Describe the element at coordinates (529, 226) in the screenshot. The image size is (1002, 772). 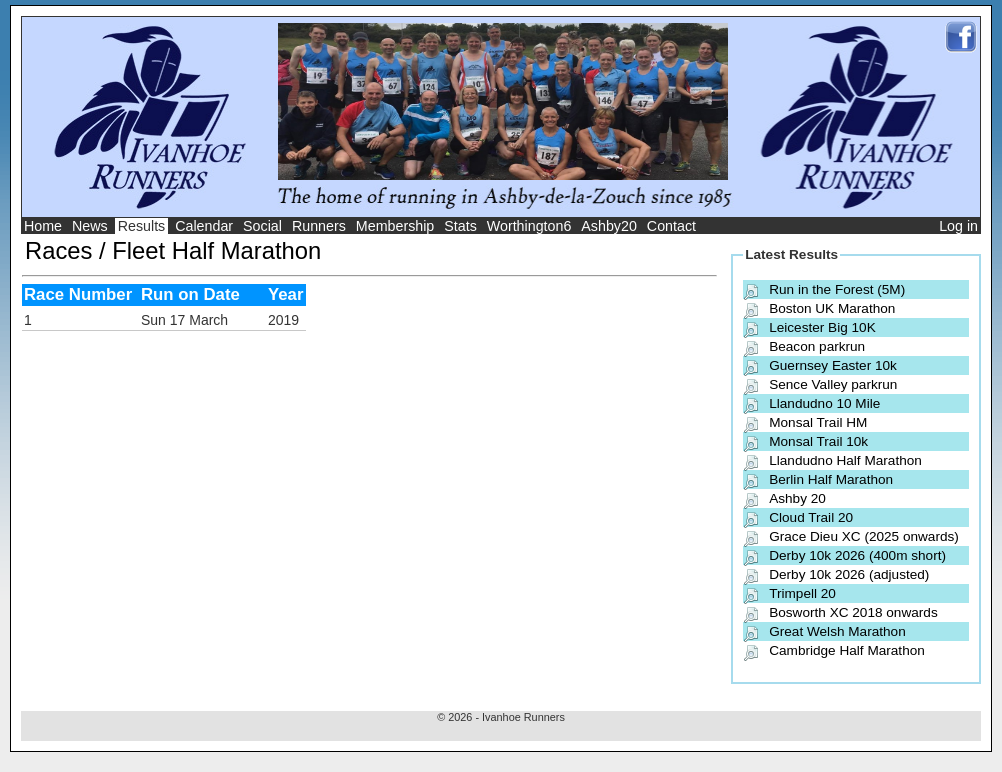
I see `Worthington6` at that location.